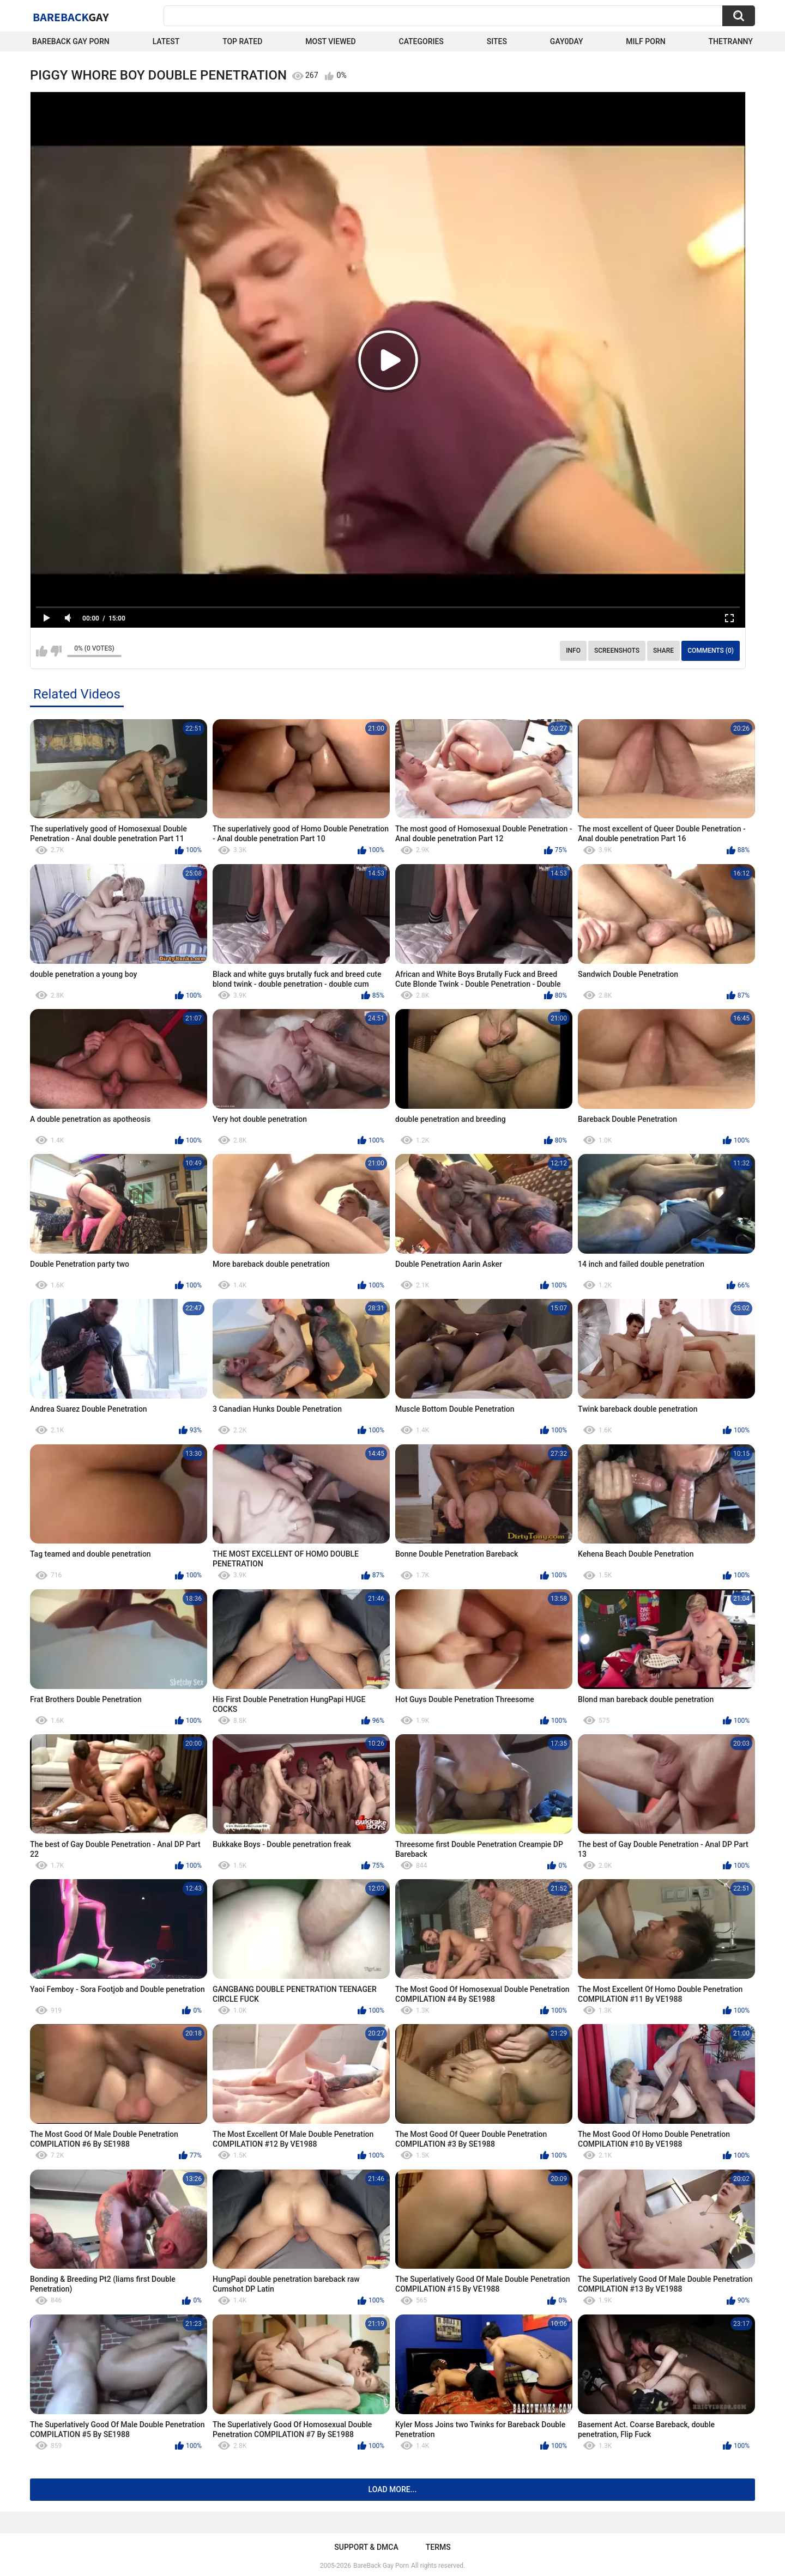 The width and height of the screenshot is (785, 2576). Describe the element at coordinates (330, 41) in the screenshot. I see `Most Viewed` at that location.